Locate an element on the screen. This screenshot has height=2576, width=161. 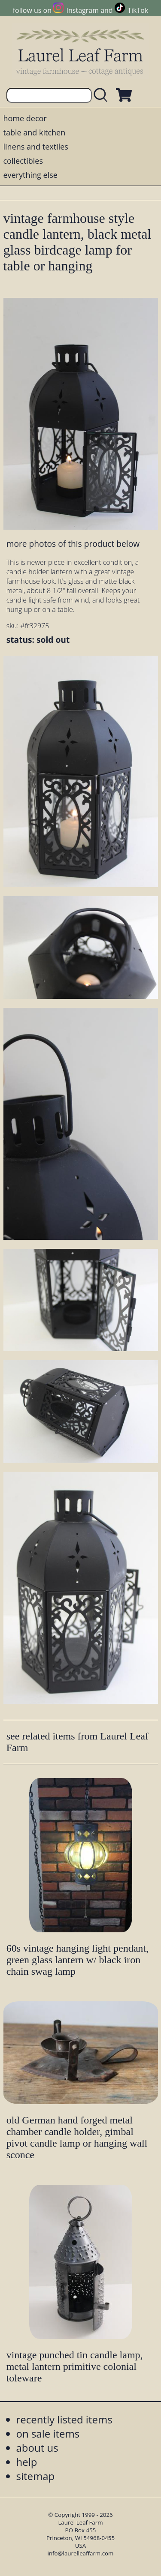
collectibles is located at coordinates (23, 161).